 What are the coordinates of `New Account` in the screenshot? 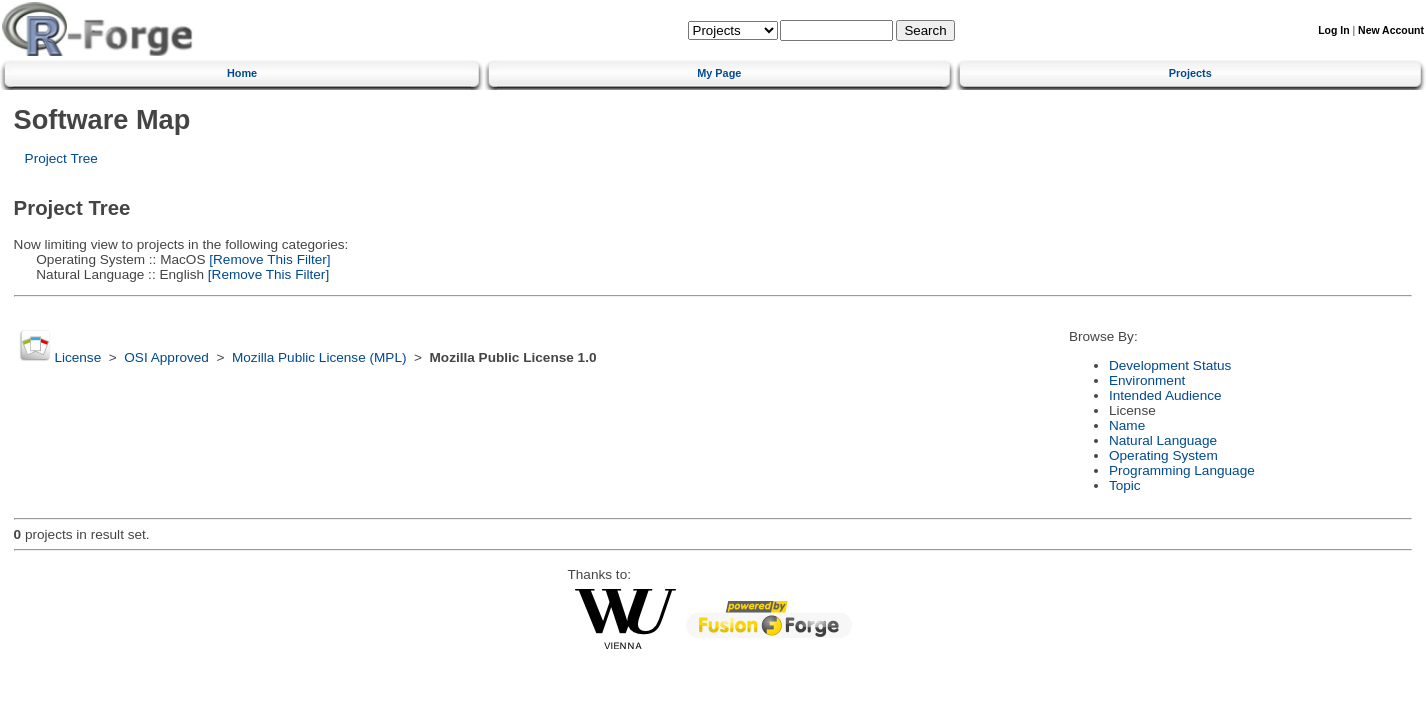 It's located at (1391, 30).